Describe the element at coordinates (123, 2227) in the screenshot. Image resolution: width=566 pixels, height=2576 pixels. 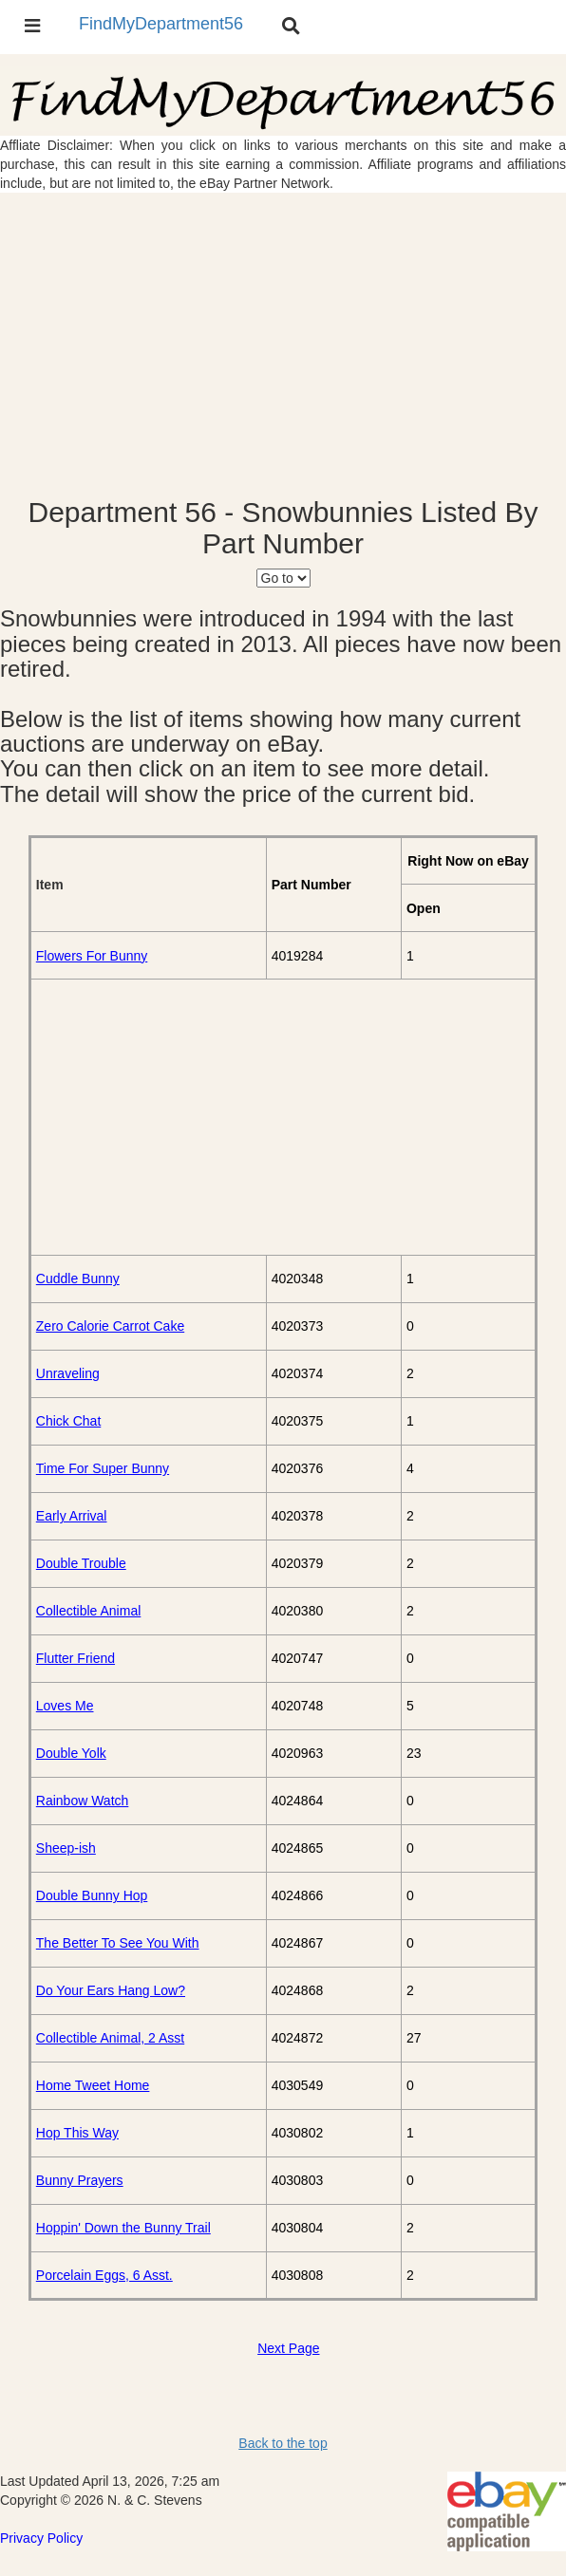
I see `Hoppin' Down the Bunny Trail` at that location.